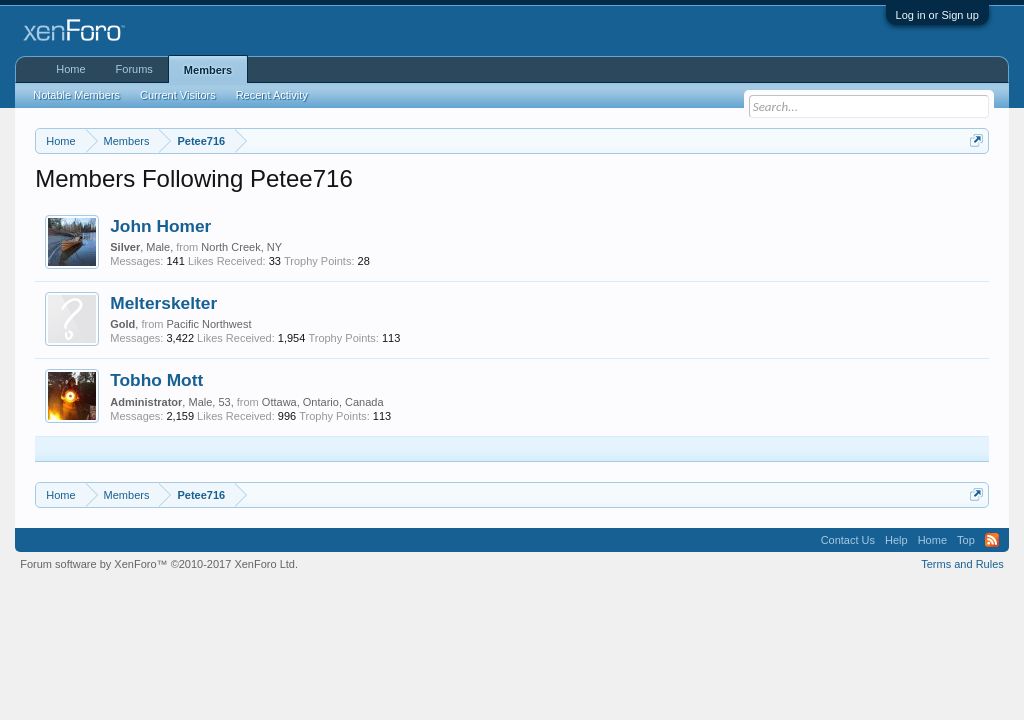 The image size is (1024, 720). Describe the element at coordinates (966, 540) in the screenshot. I see `Top` at that location.